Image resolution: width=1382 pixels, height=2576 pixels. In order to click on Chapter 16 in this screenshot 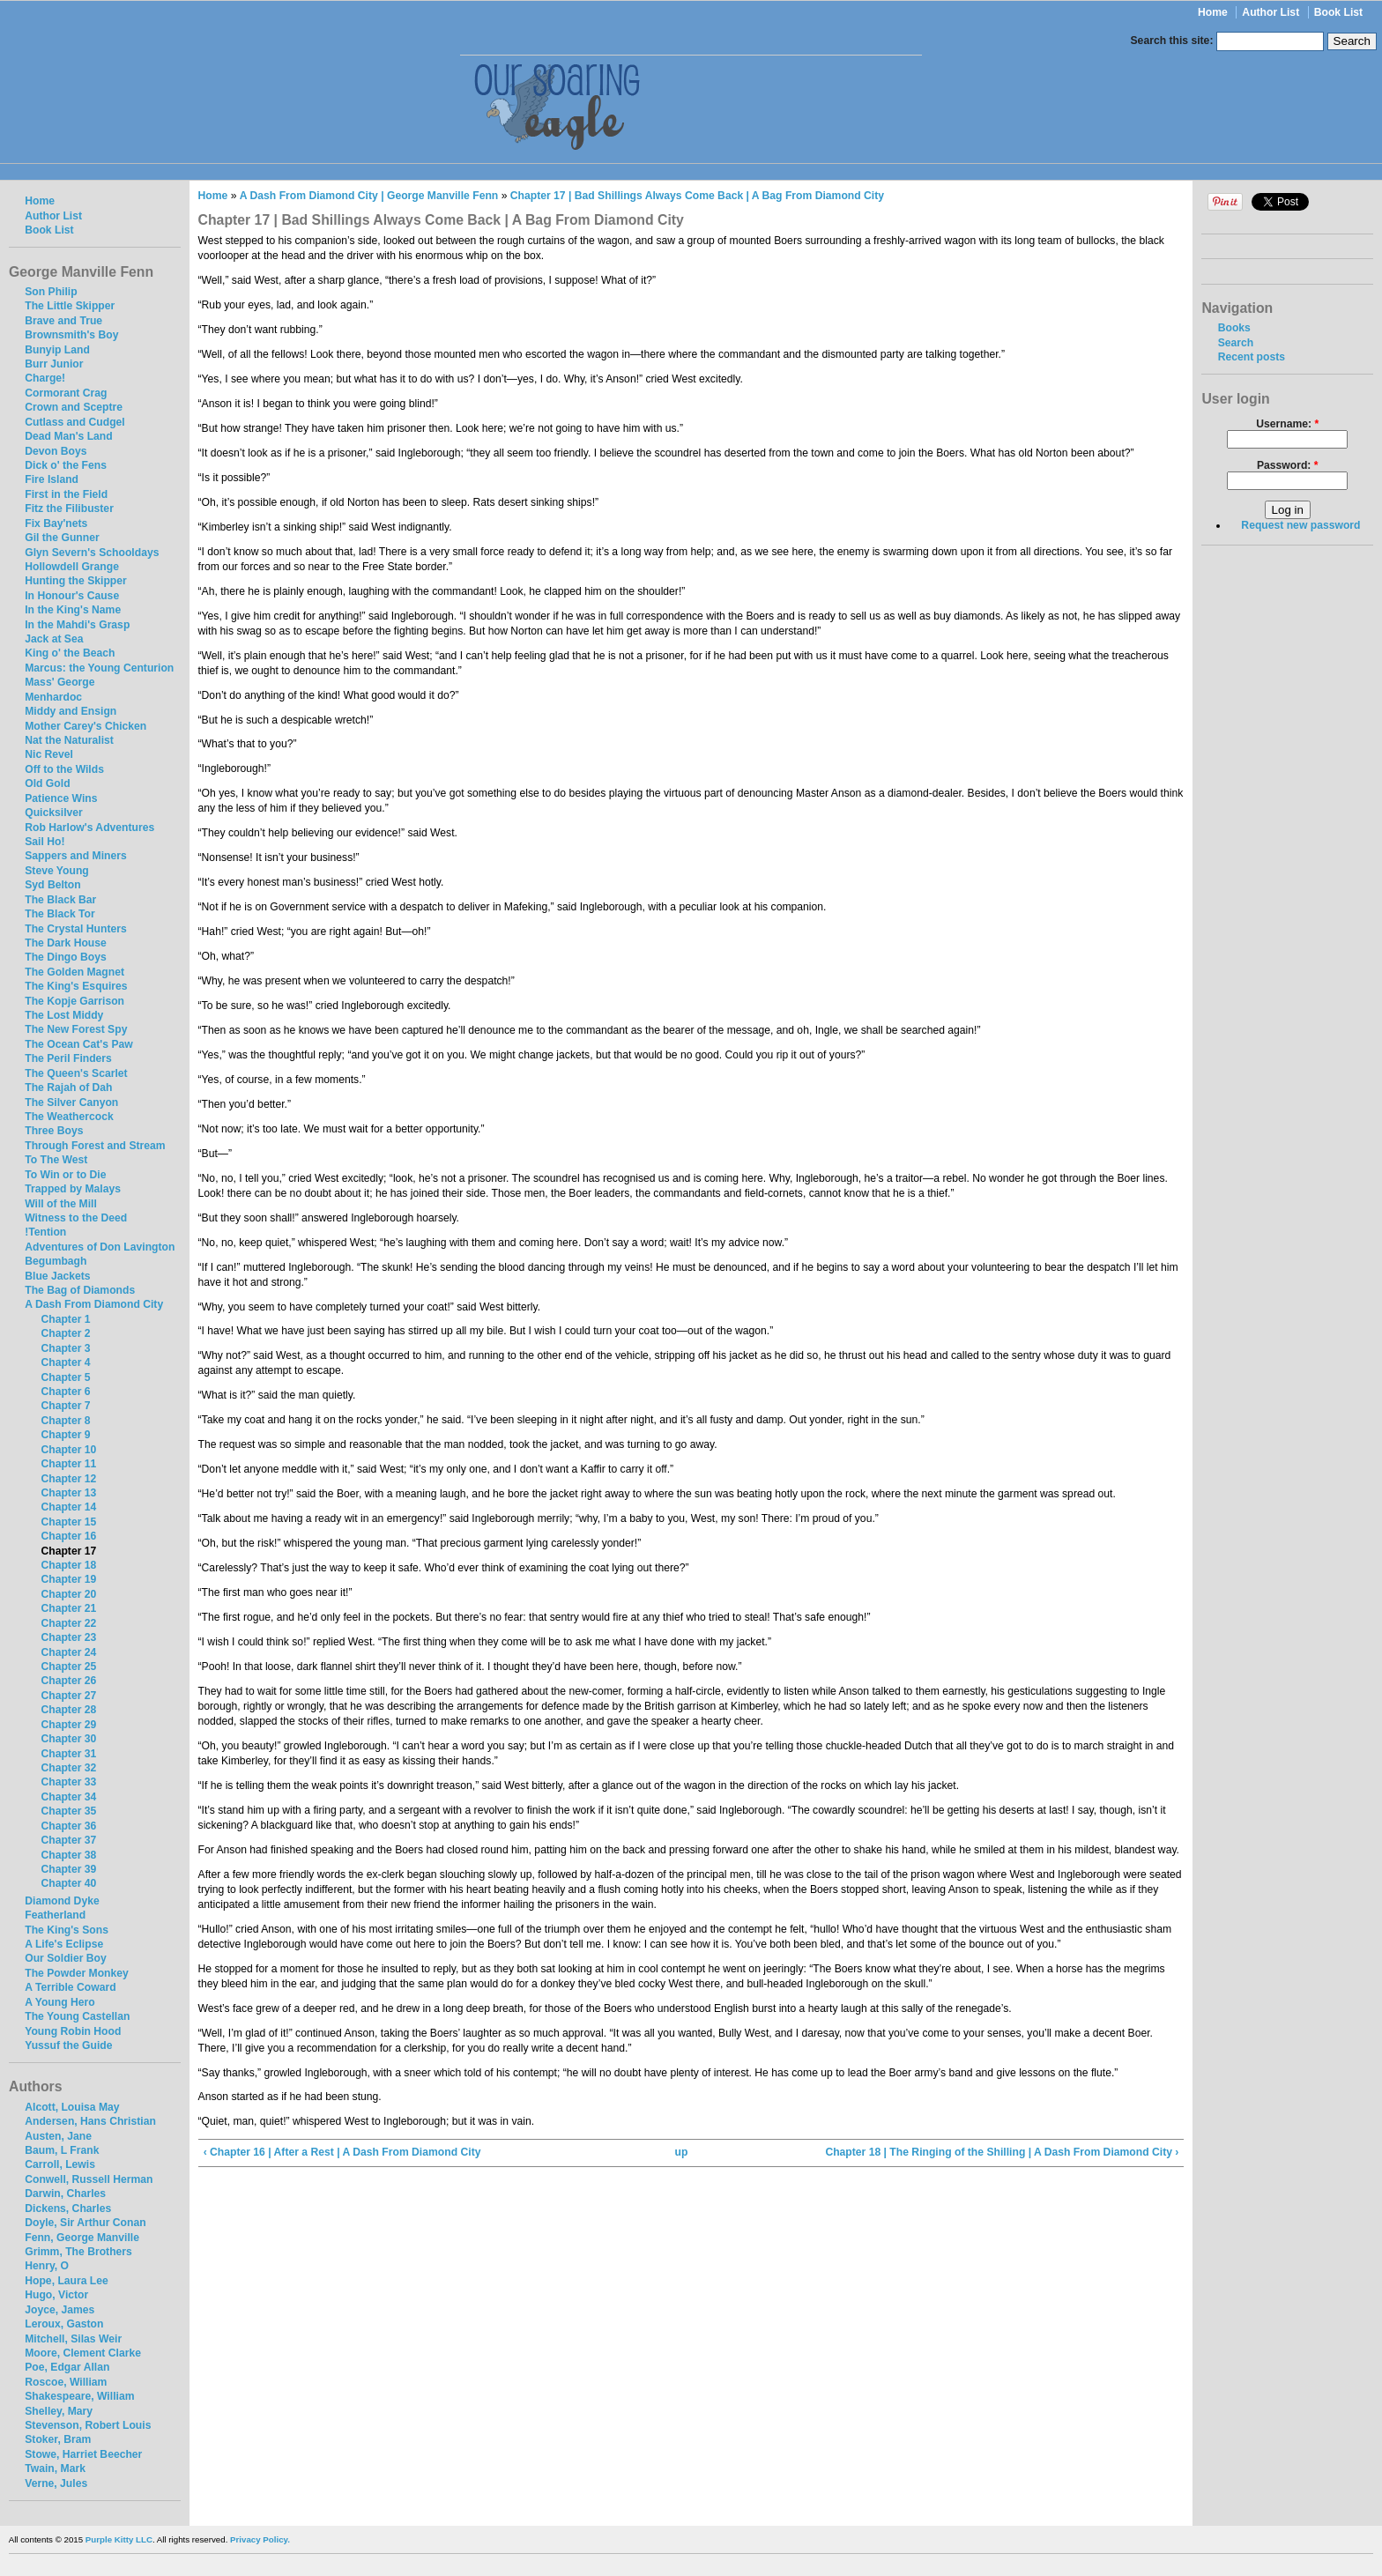, I will do `click(68, 1536)`.